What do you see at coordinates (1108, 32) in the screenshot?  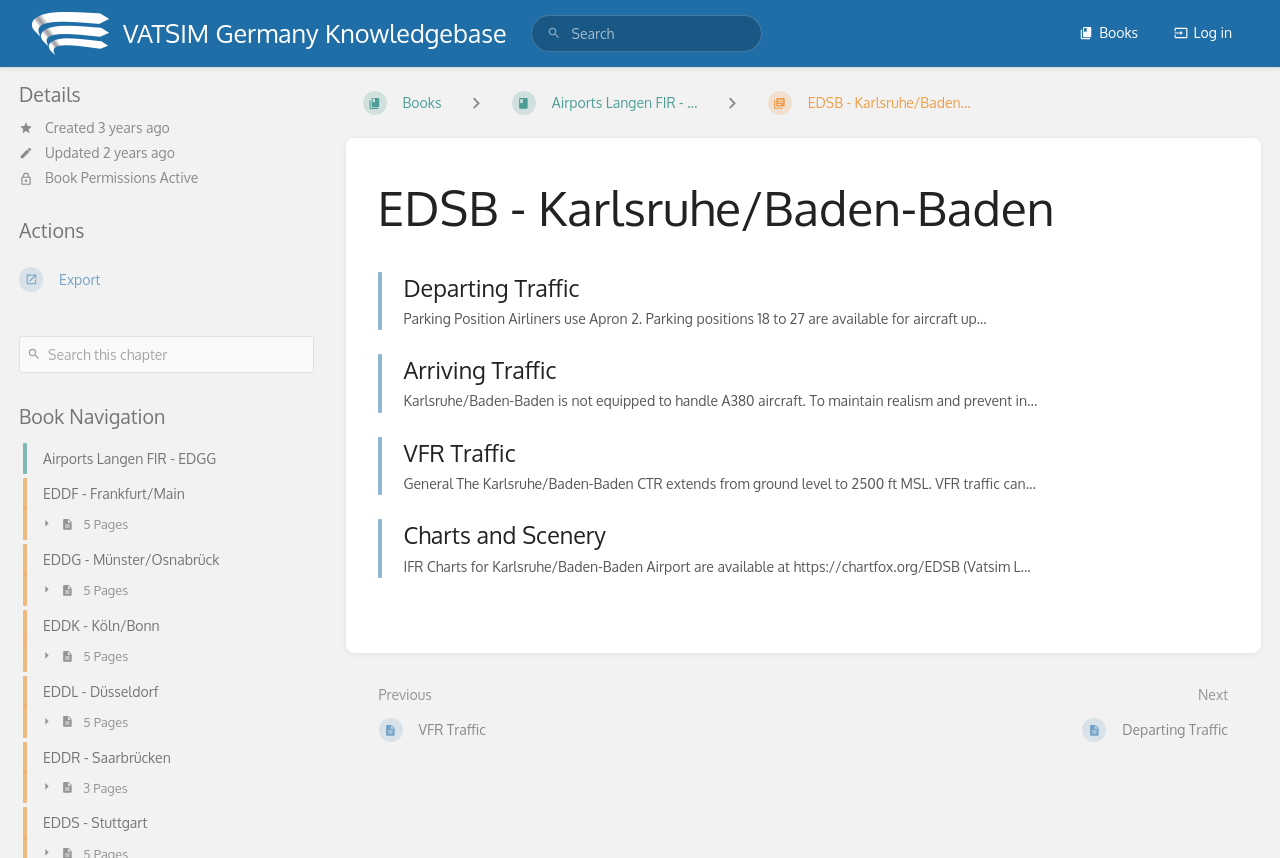 I see `Books` at bounding box center [1108, 32].